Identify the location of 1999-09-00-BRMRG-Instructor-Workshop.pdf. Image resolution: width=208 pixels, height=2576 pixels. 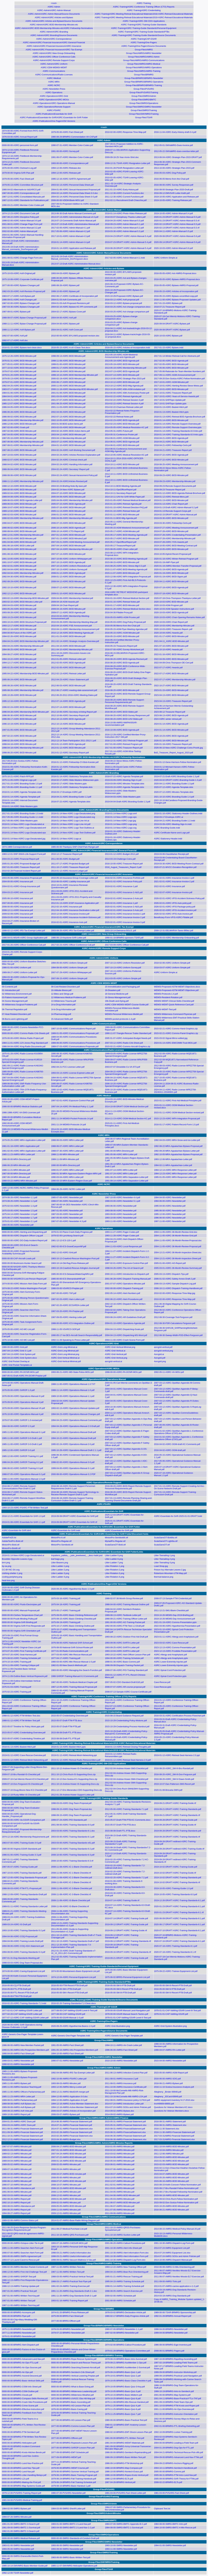
(175, 2372).